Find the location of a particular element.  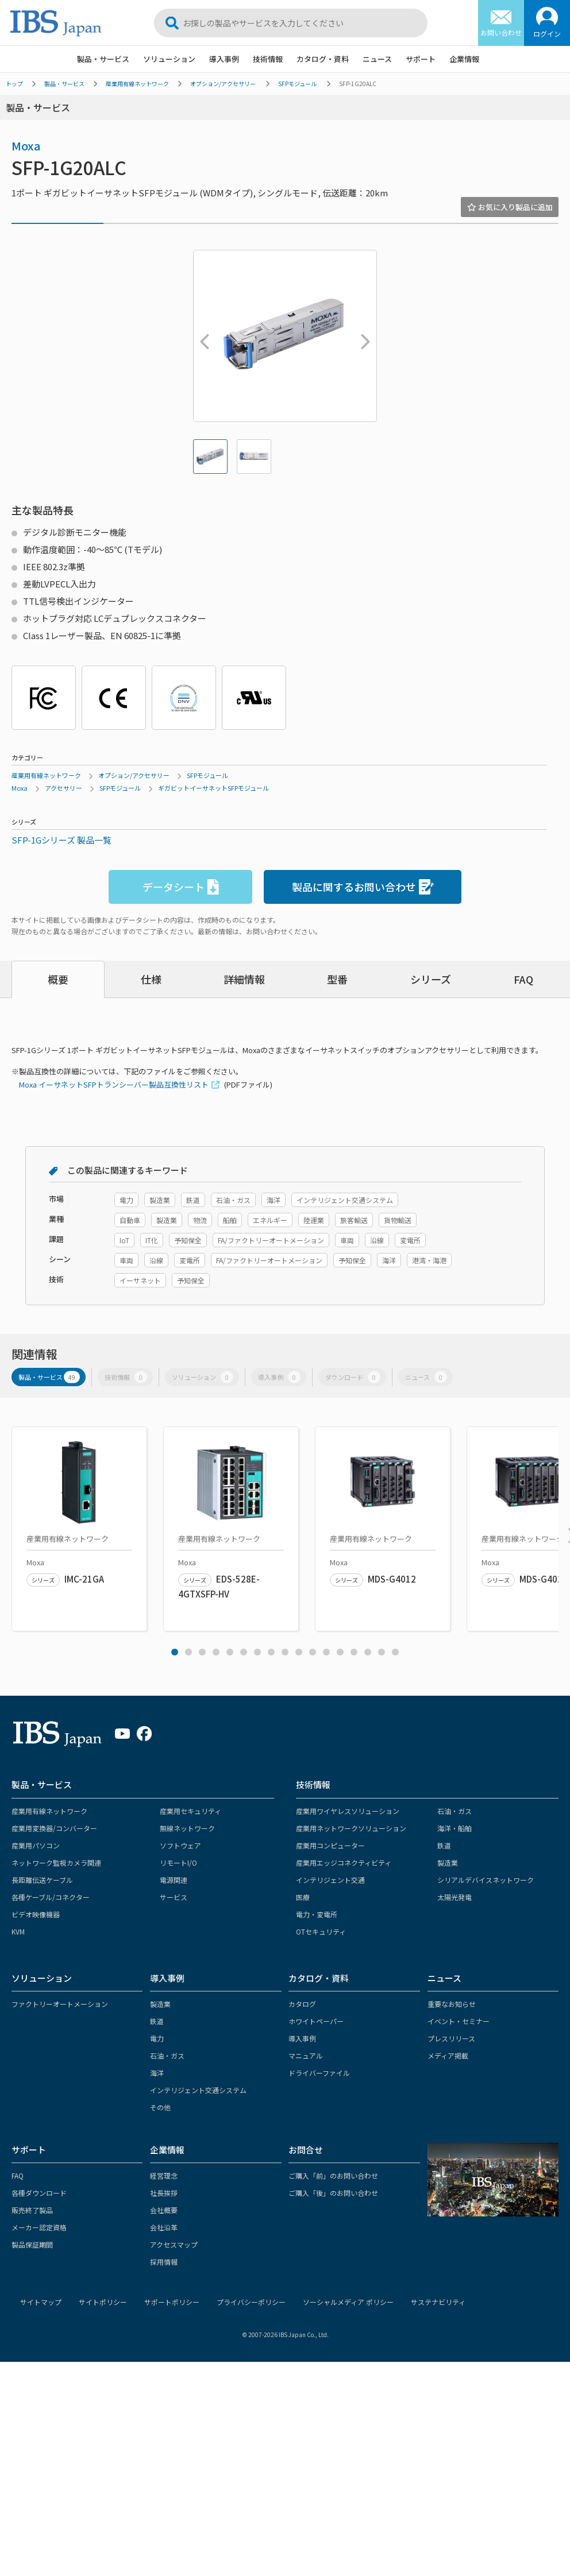

Previous is located at coordinates (201, 336).